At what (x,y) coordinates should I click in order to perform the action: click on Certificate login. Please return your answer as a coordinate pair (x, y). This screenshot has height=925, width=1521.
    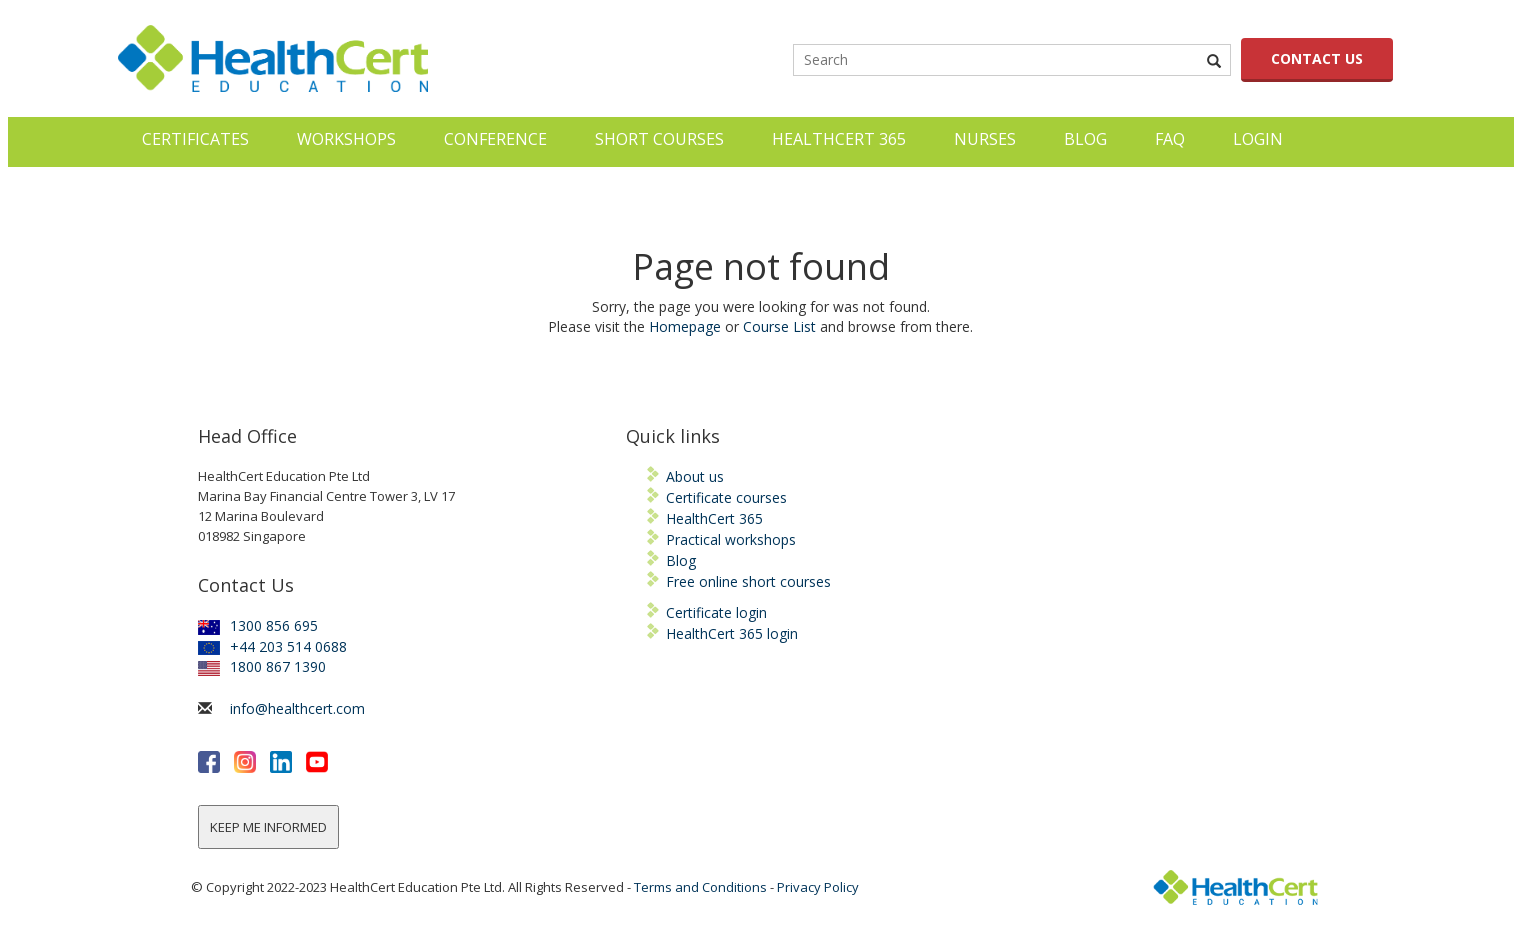
    Looking at the image, I should click on (716, 612).